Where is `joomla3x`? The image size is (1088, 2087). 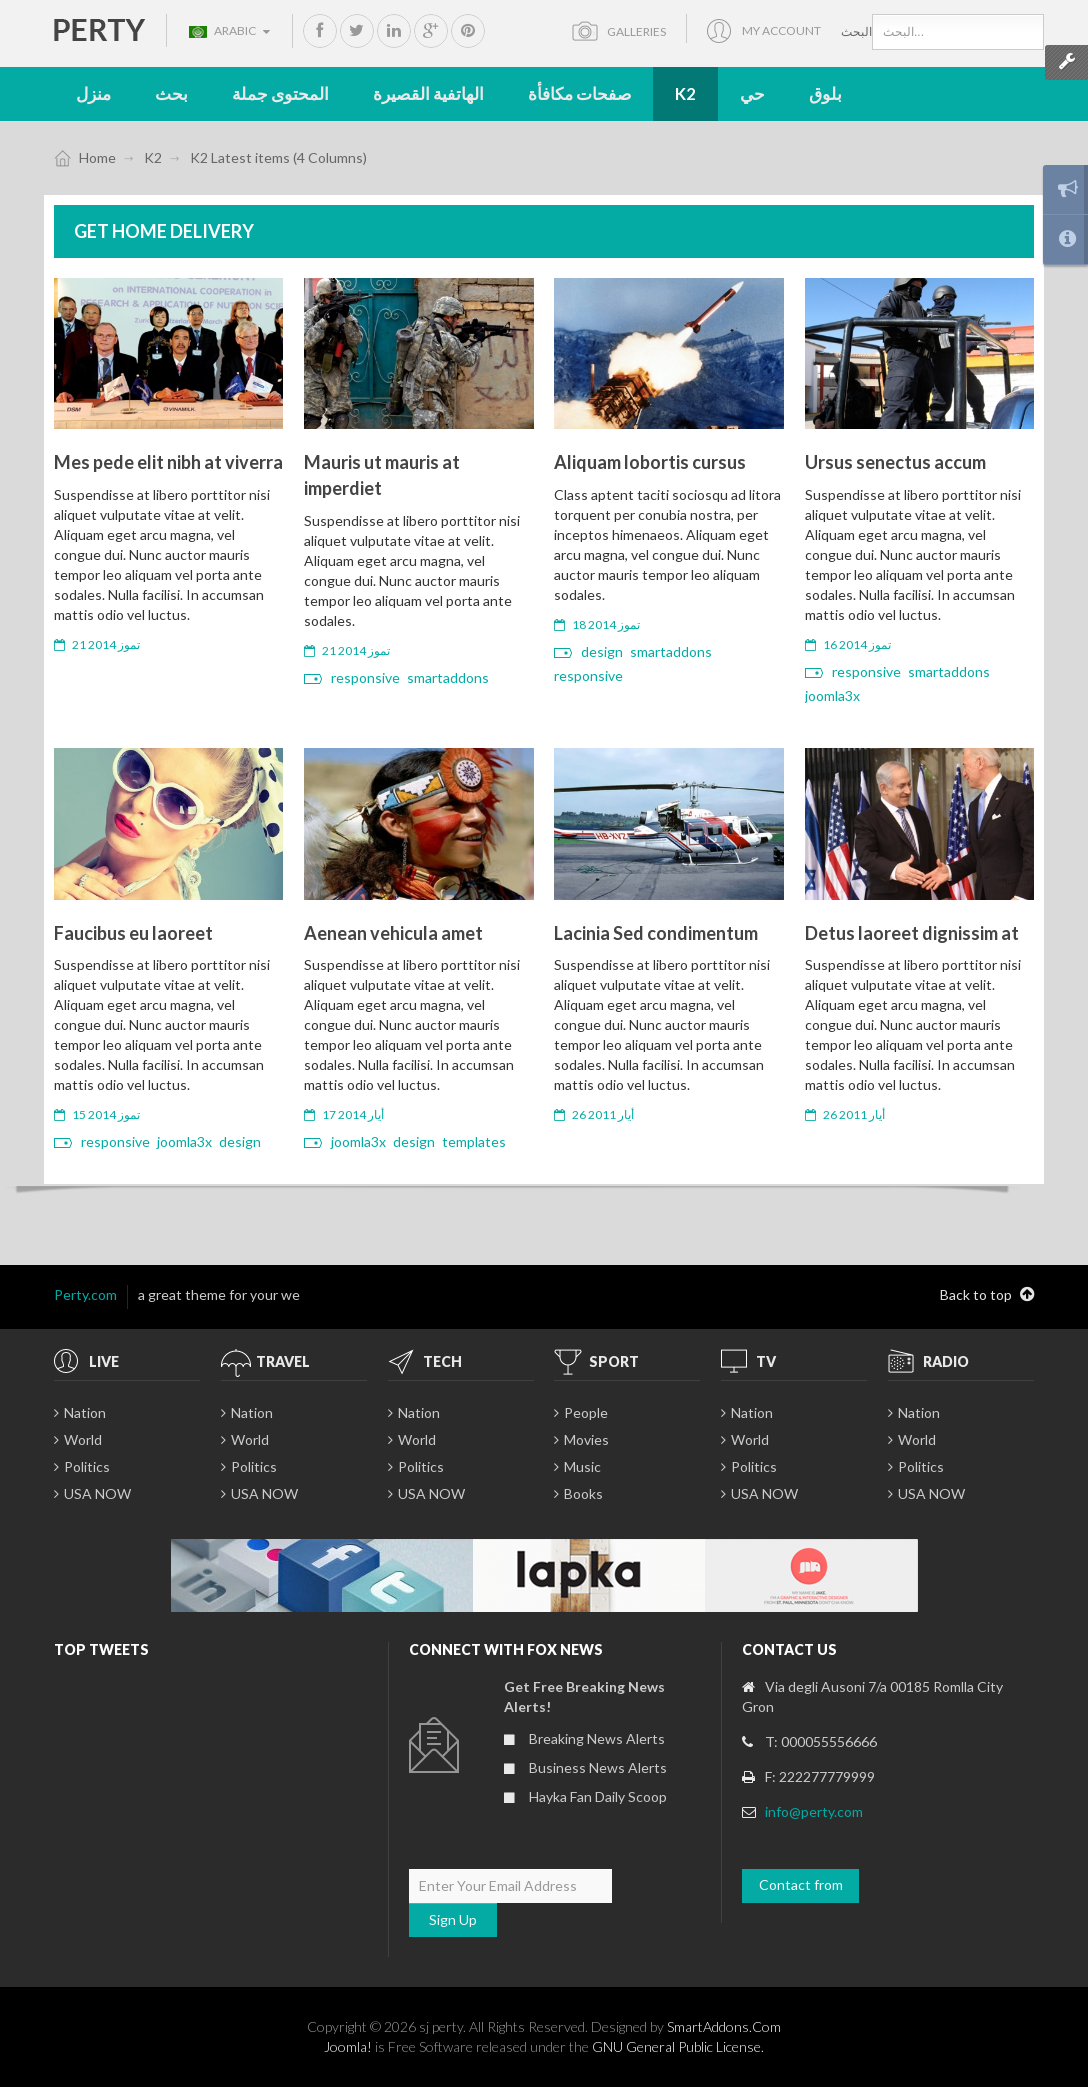 joomla3x is located at coordinates (832, 695).